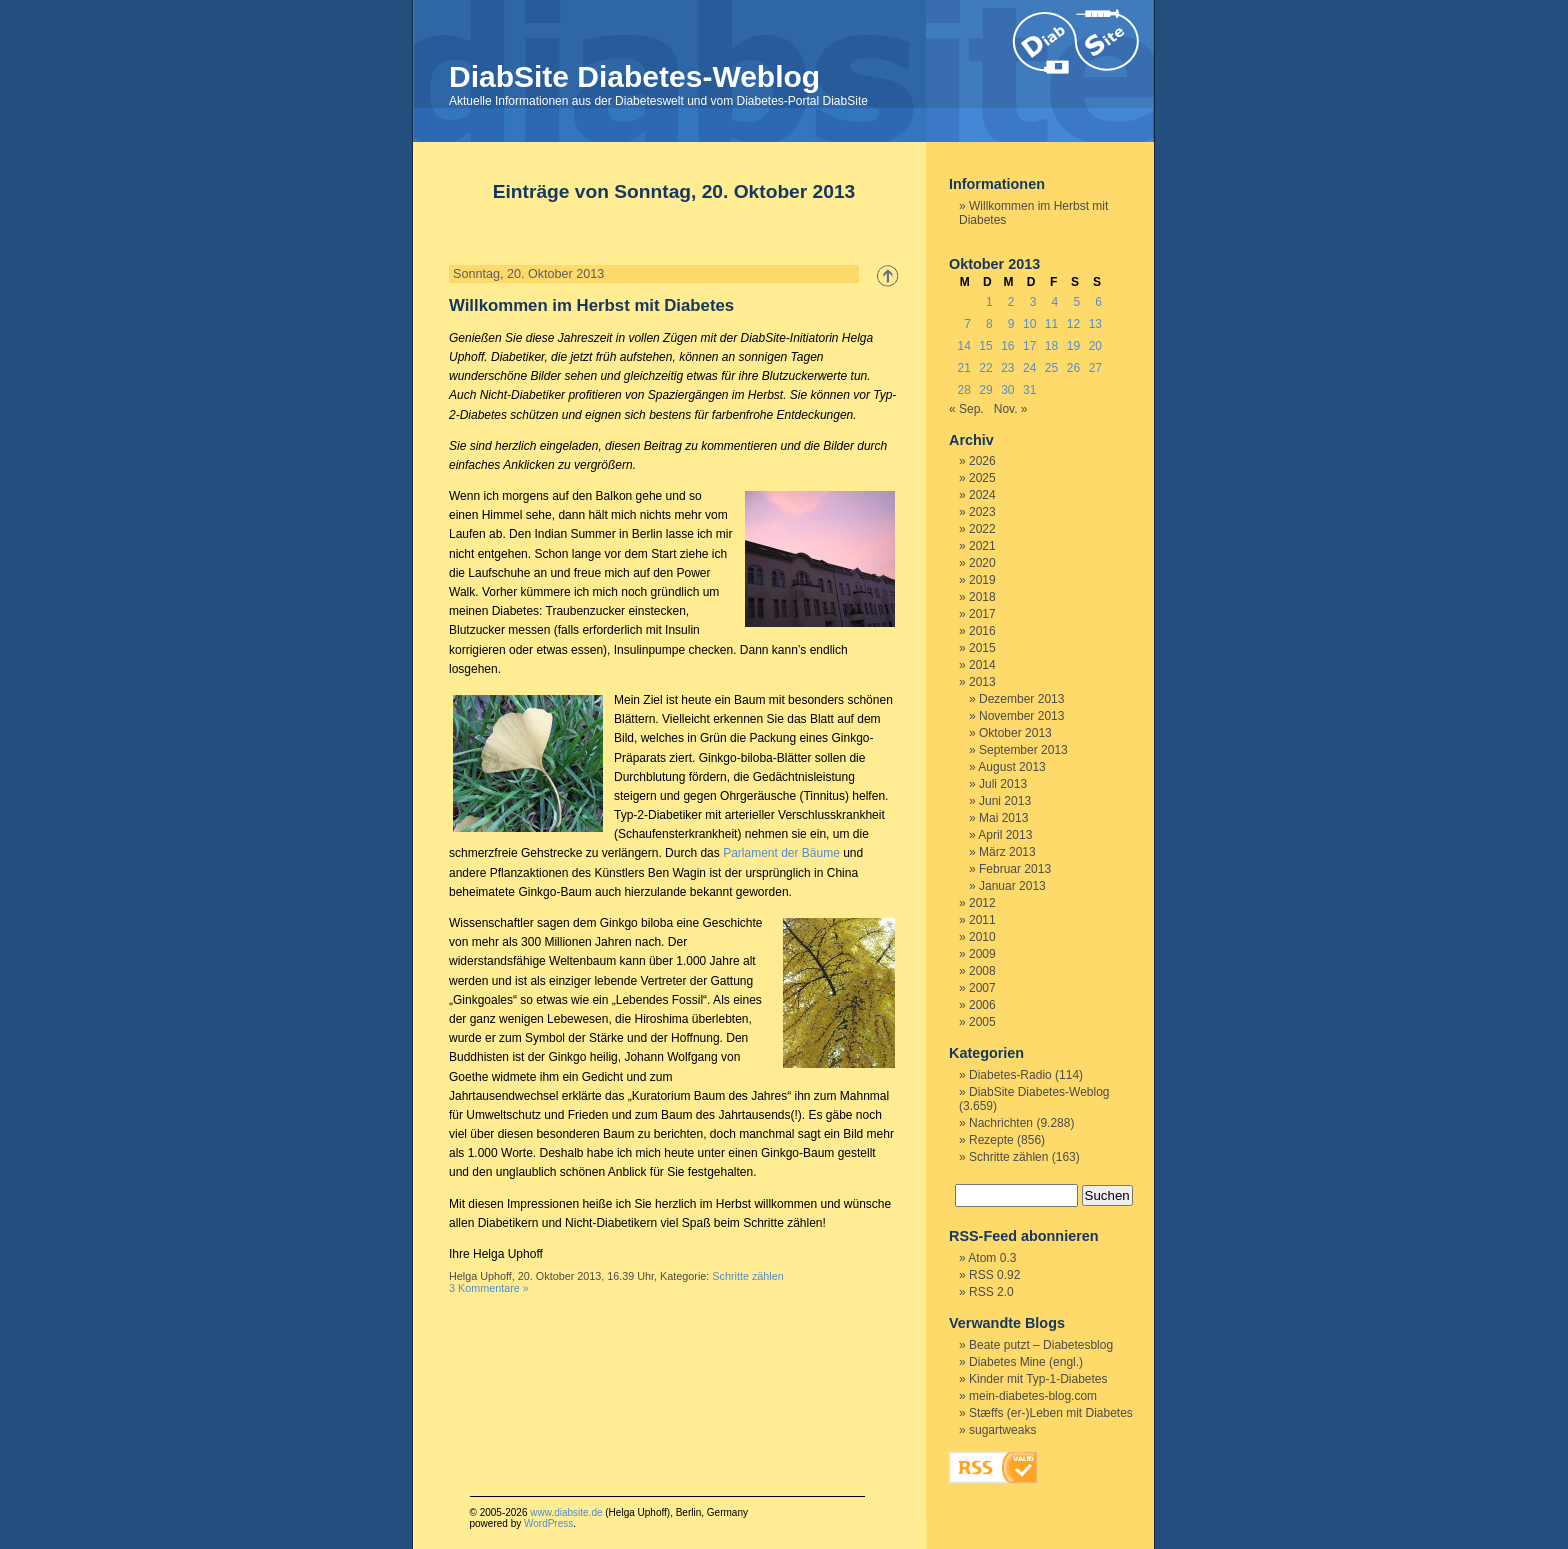 This screenshot has width=1568, height=1549. I want to click on 11 [Beiträge veröffentlicht am 11. October 2013], so click(1051, 324).